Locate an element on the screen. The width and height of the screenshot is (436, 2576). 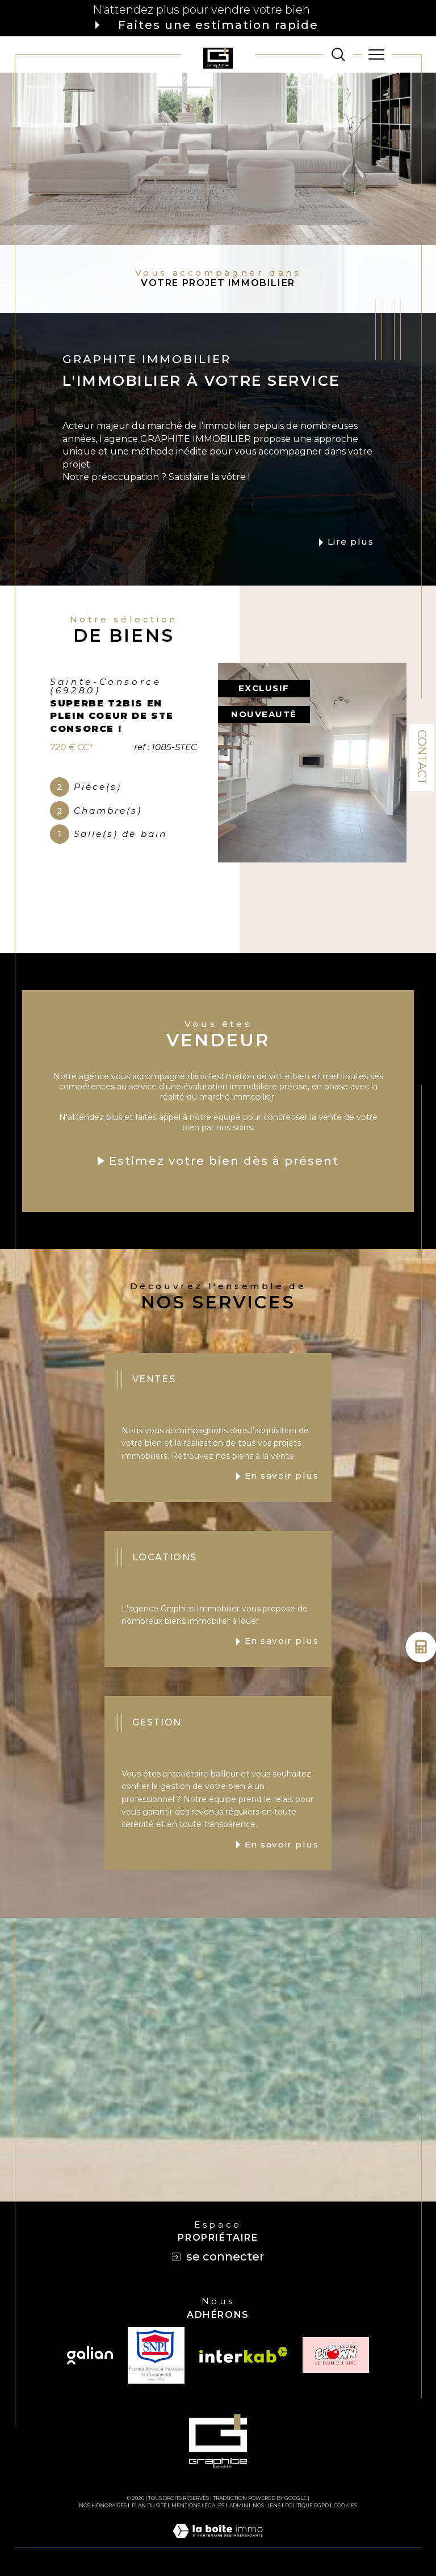
Nos honoraires is located at coordinates (103, 2505).